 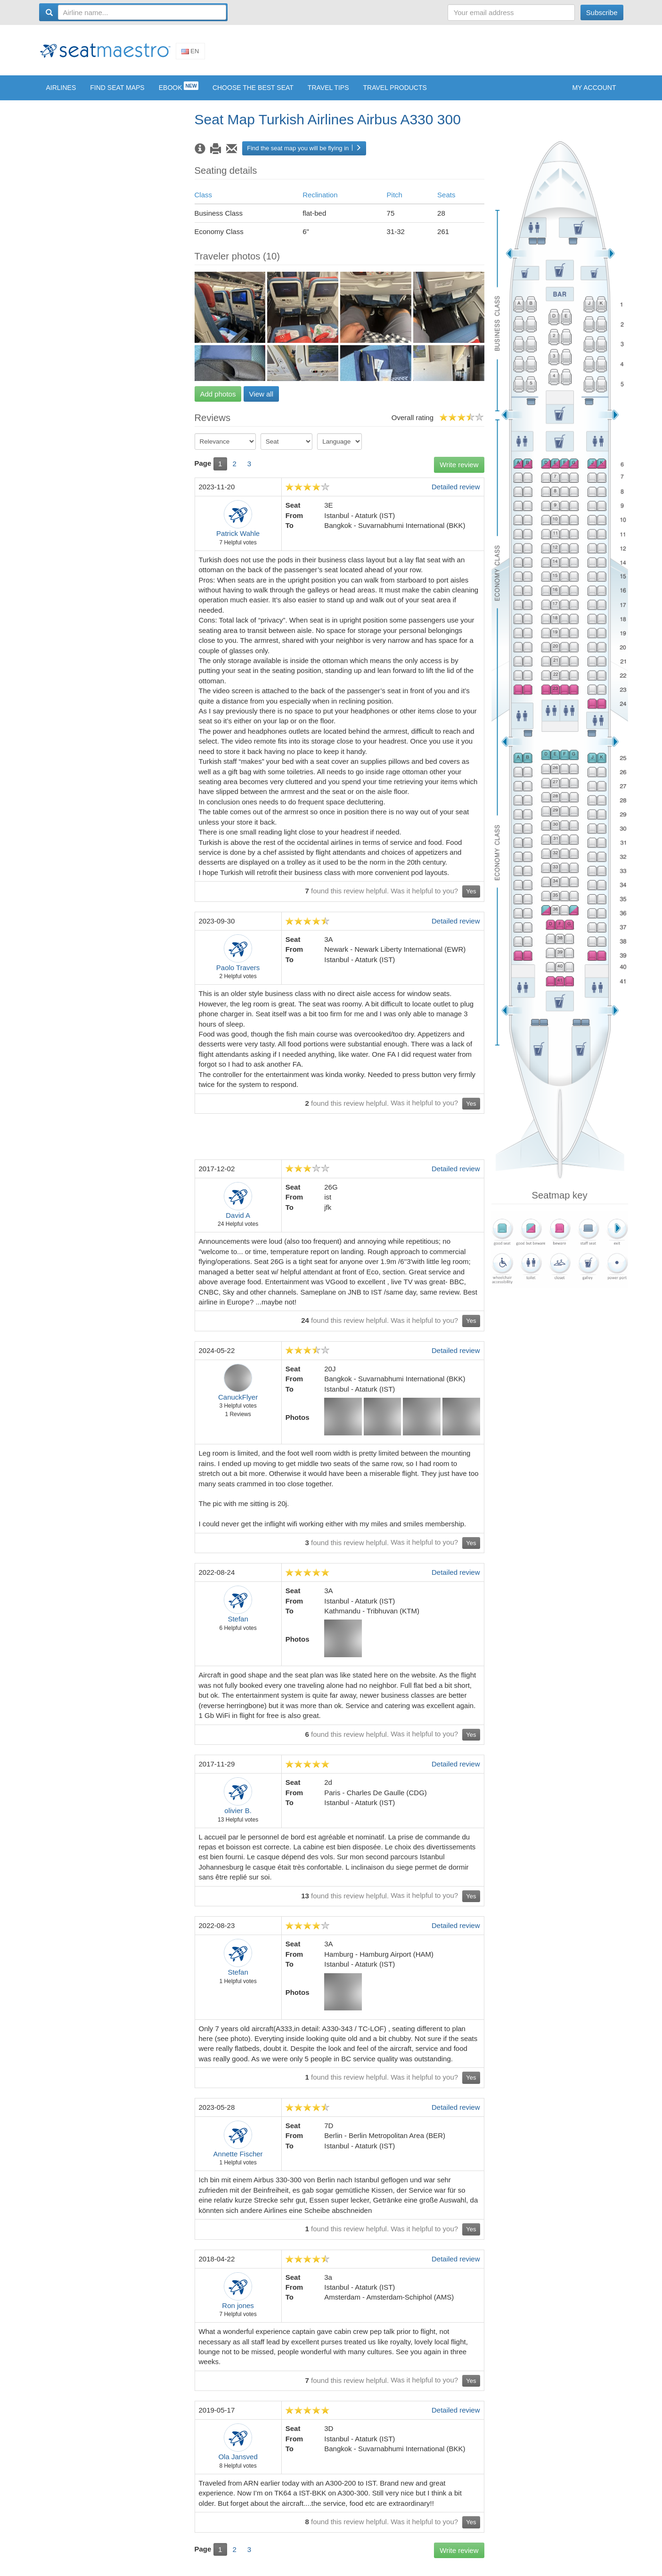 What do you see at coordinates (261, 401) in the screenshot?
I see `View all` at bounding box center [261, 401].